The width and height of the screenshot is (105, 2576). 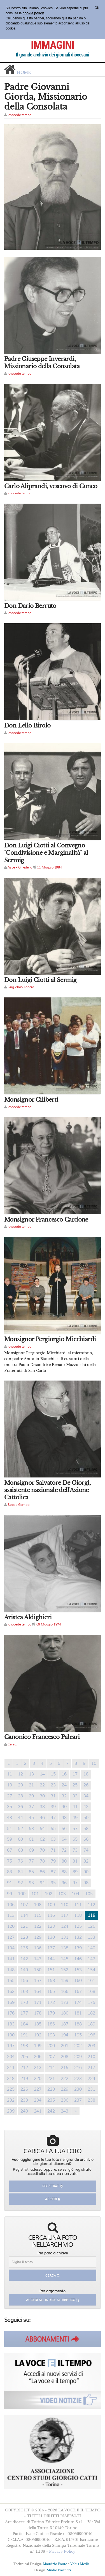 I want to click on 195 [Previous], so click(x=78, y=2035).